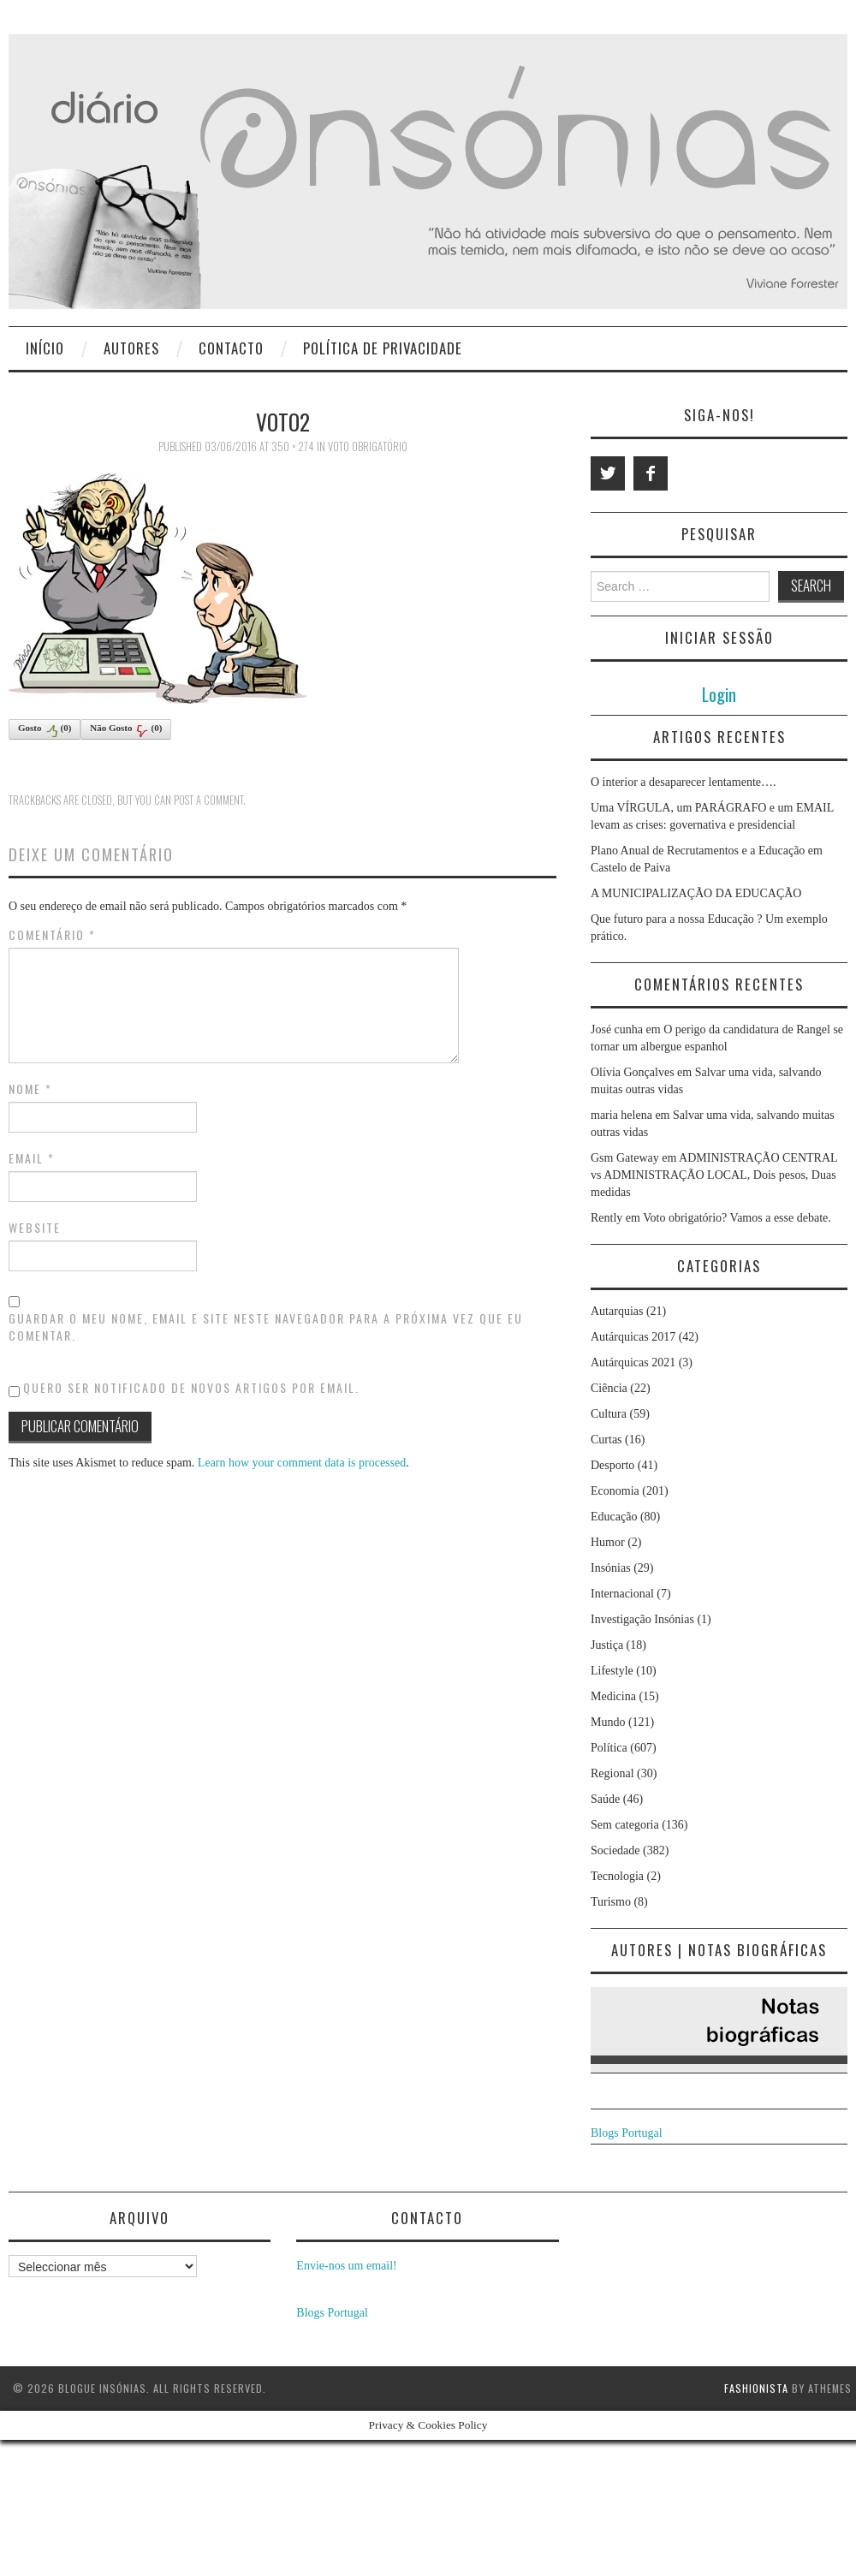 Image resolution: width=856 pixels, height=2576 pixels. Describe the element at coordinates (231, 348) in the screenshot. I see `Contacto` at that location.